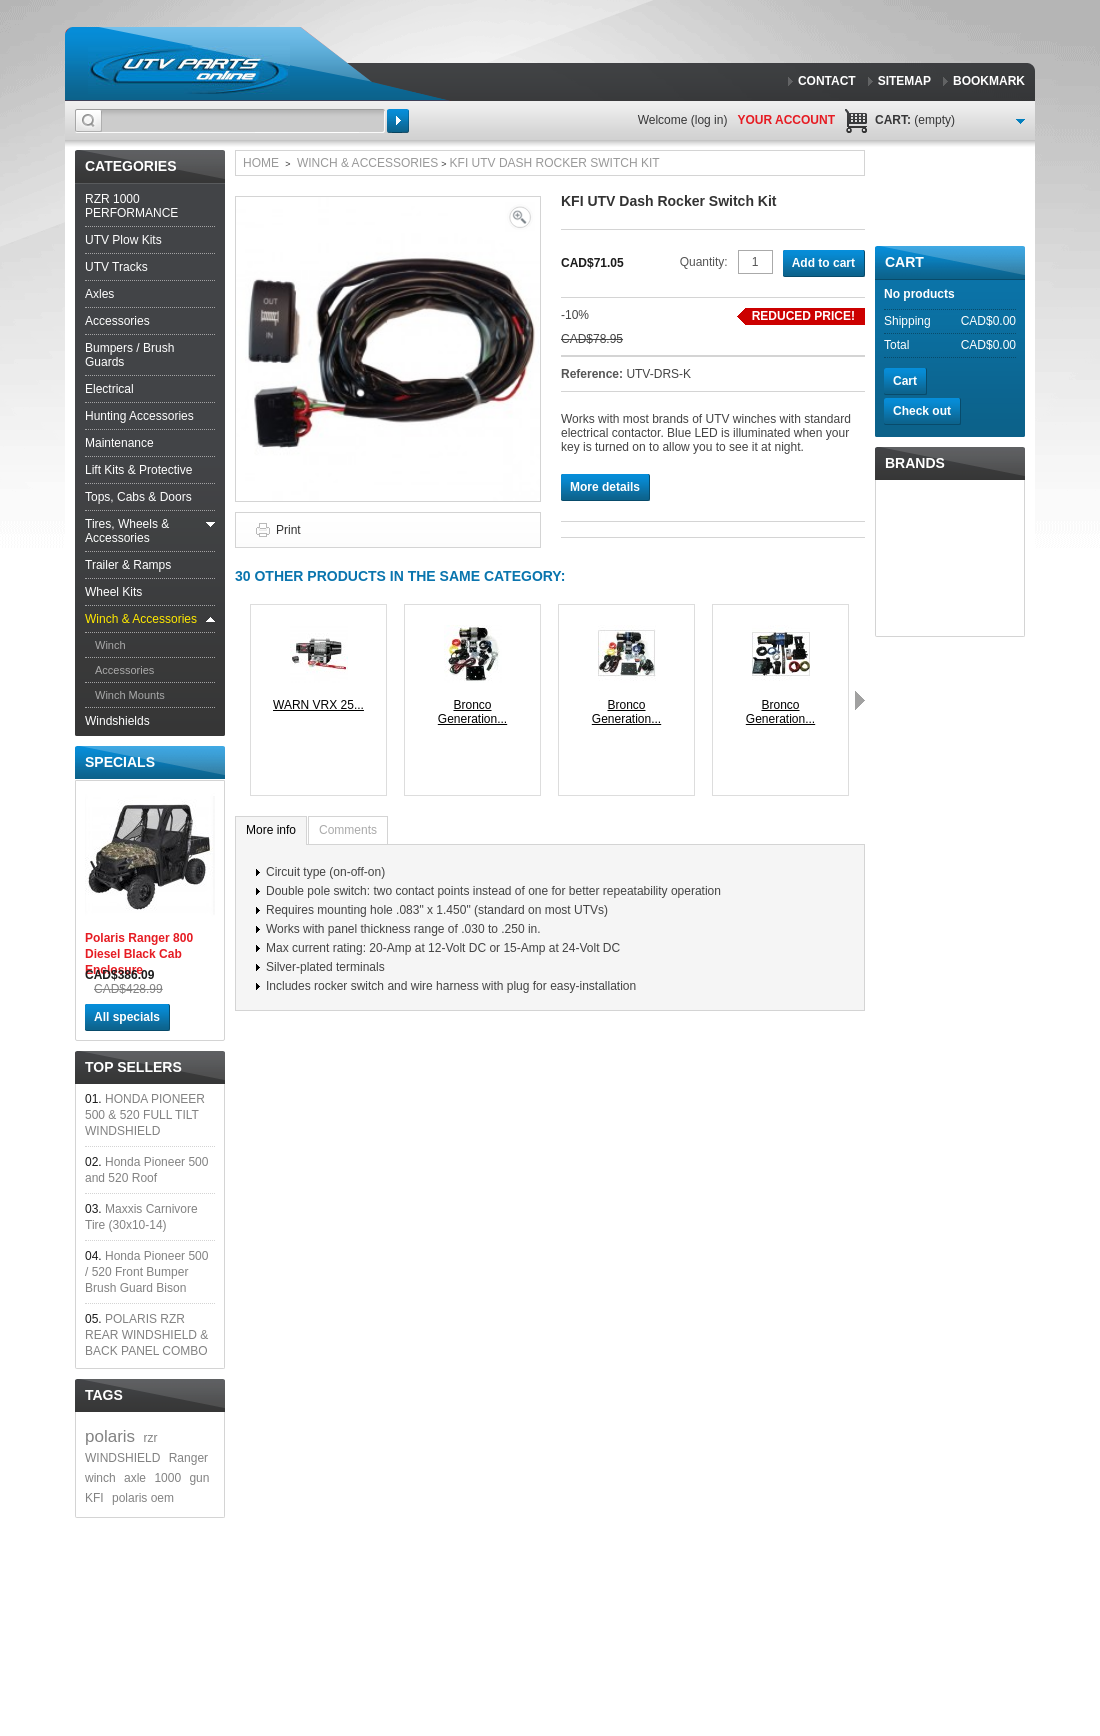 This screenshot has height=1736, width=1100. What do you see at coordinates (860, 700) in the screenshot?
I see `Next` at bounding box center [860, 700].